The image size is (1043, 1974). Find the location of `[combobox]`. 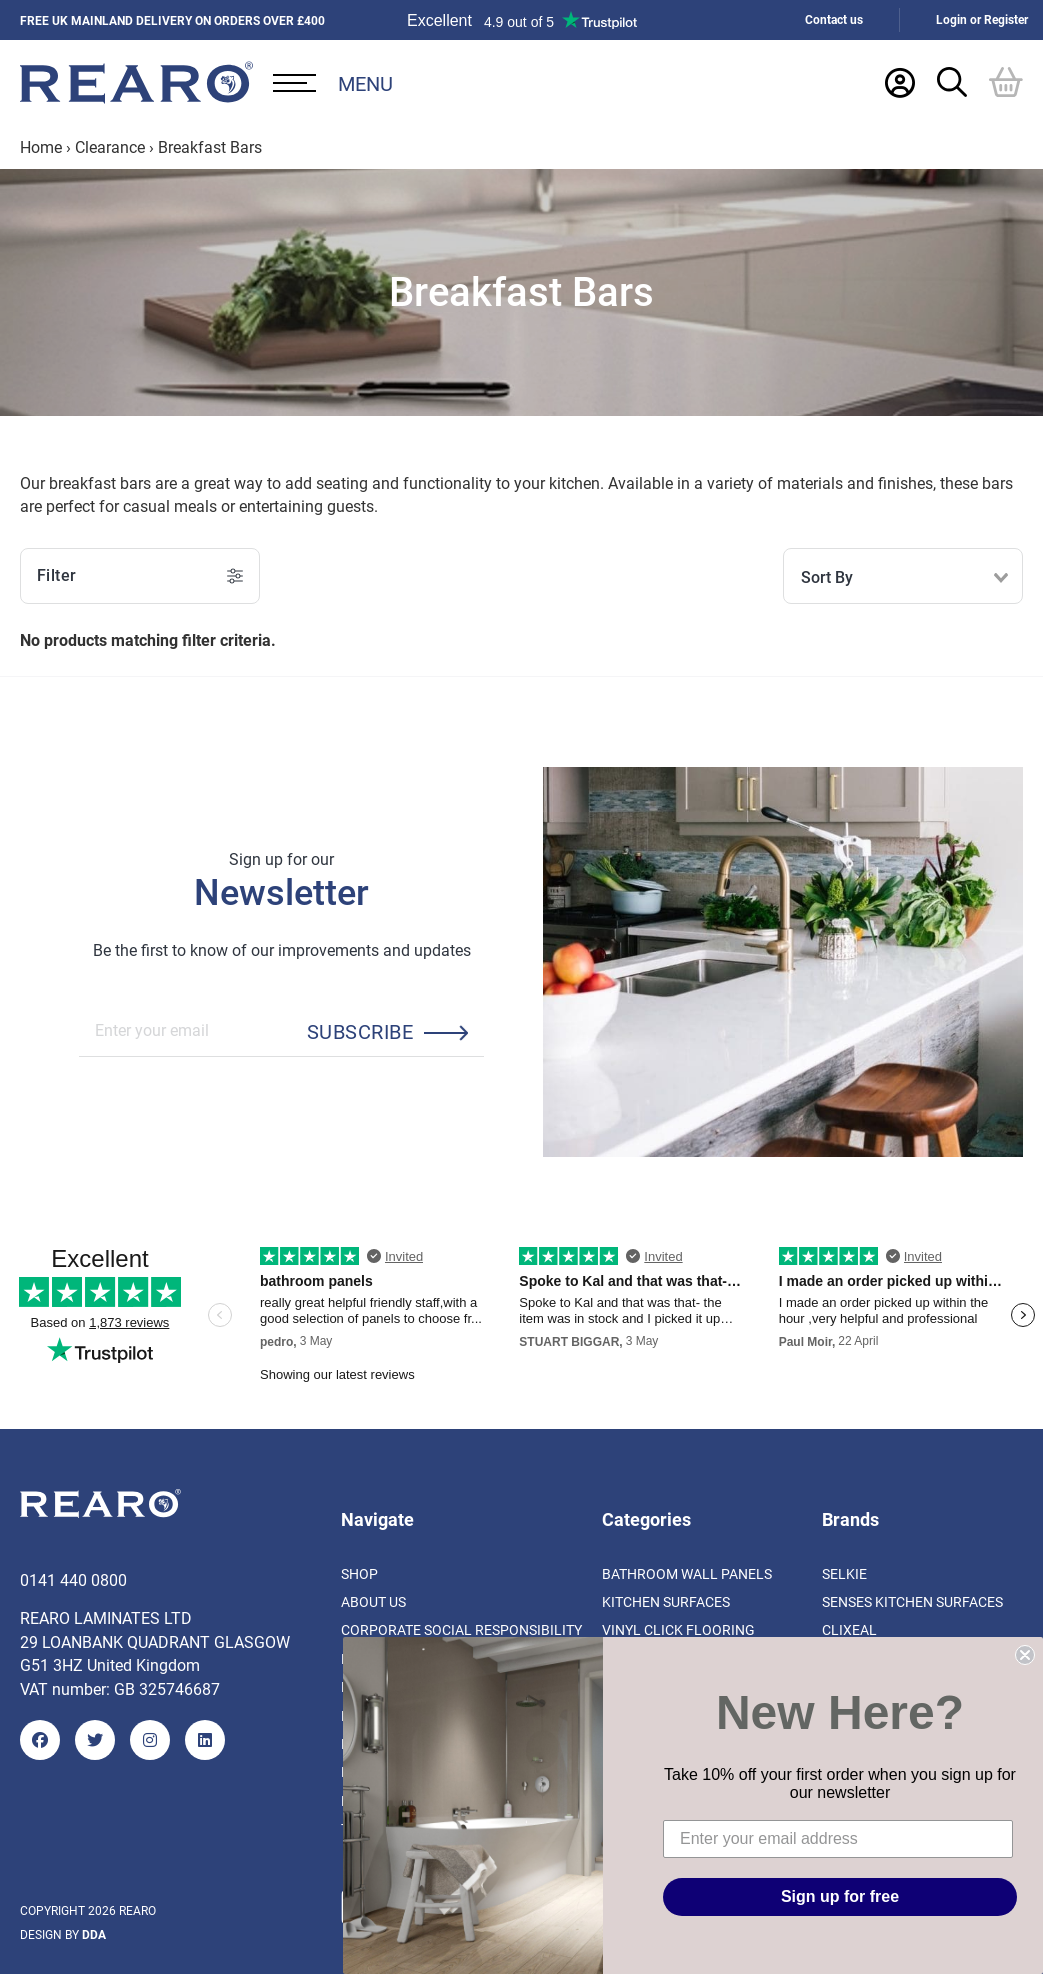

[combobox] is located at coordinates (903, 576).